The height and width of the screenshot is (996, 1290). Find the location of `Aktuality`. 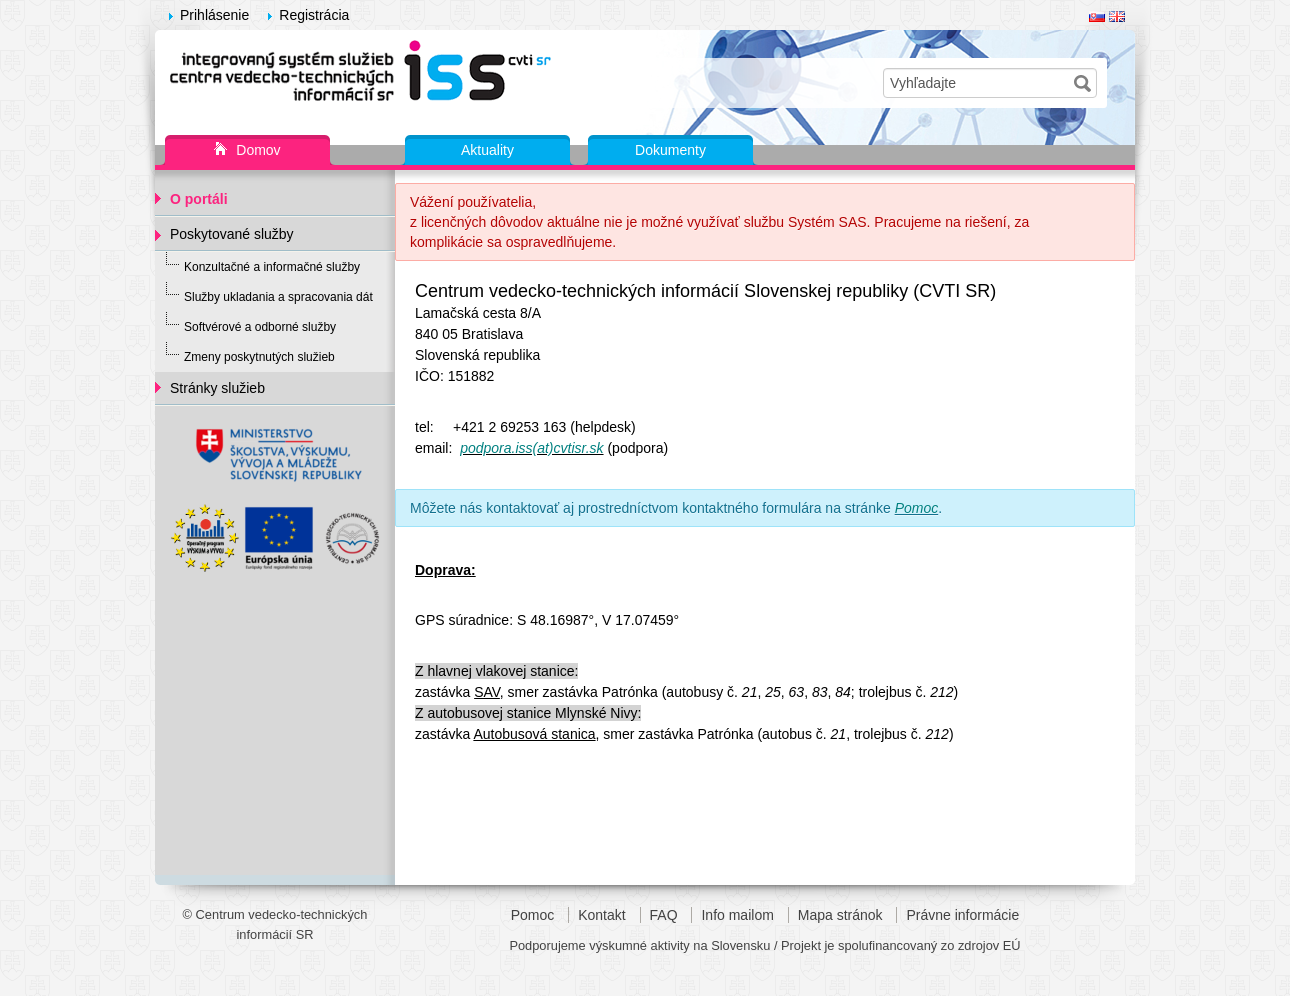

Aktuality is located at coordinates (487, 150).